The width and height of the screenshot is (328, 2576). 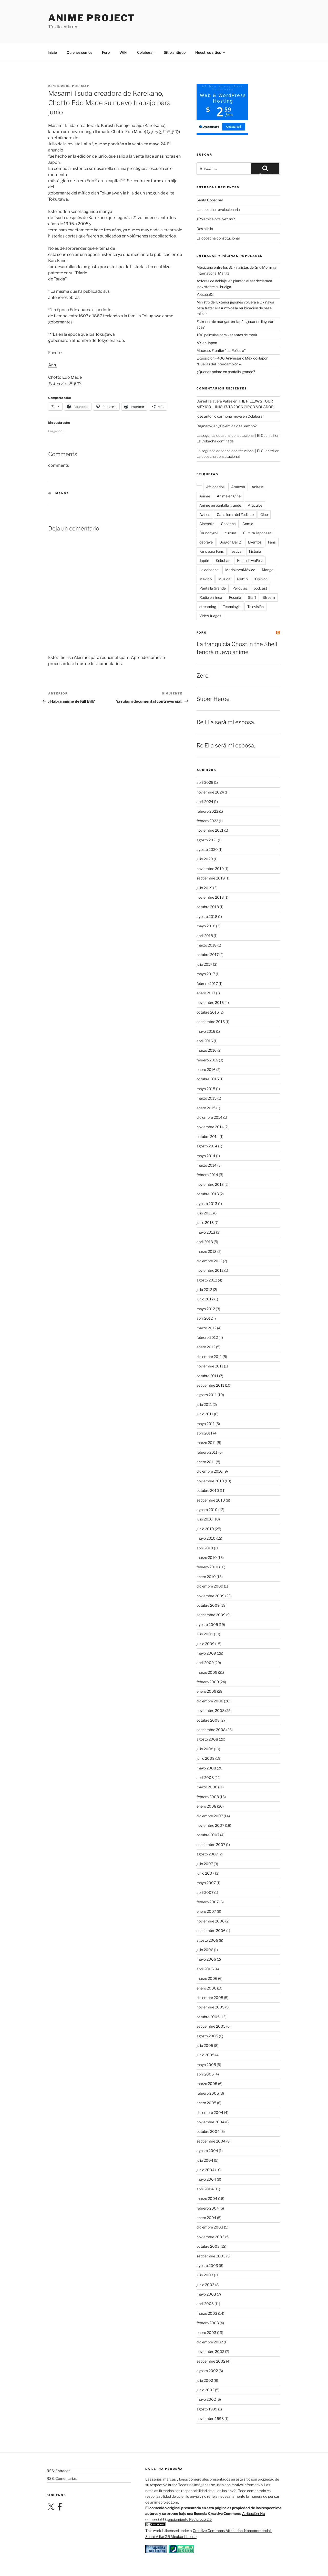 I want to click on Pantalla Grande, so click(x=212, y=569).